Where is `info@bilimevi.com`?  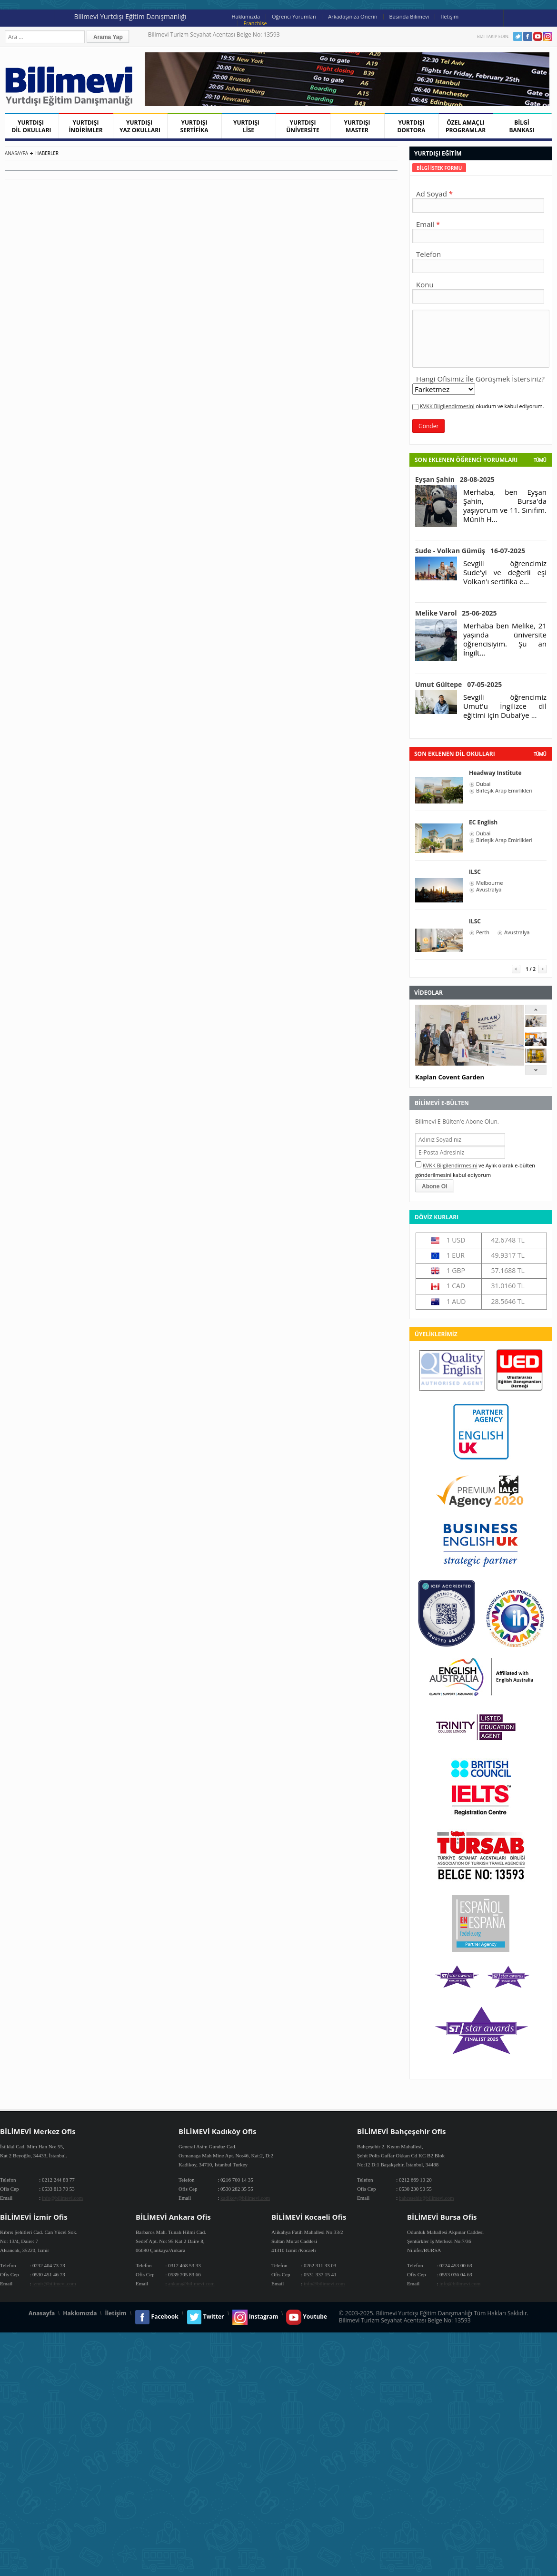 info@bilimevi.com is located at coordinates (62, 2198).